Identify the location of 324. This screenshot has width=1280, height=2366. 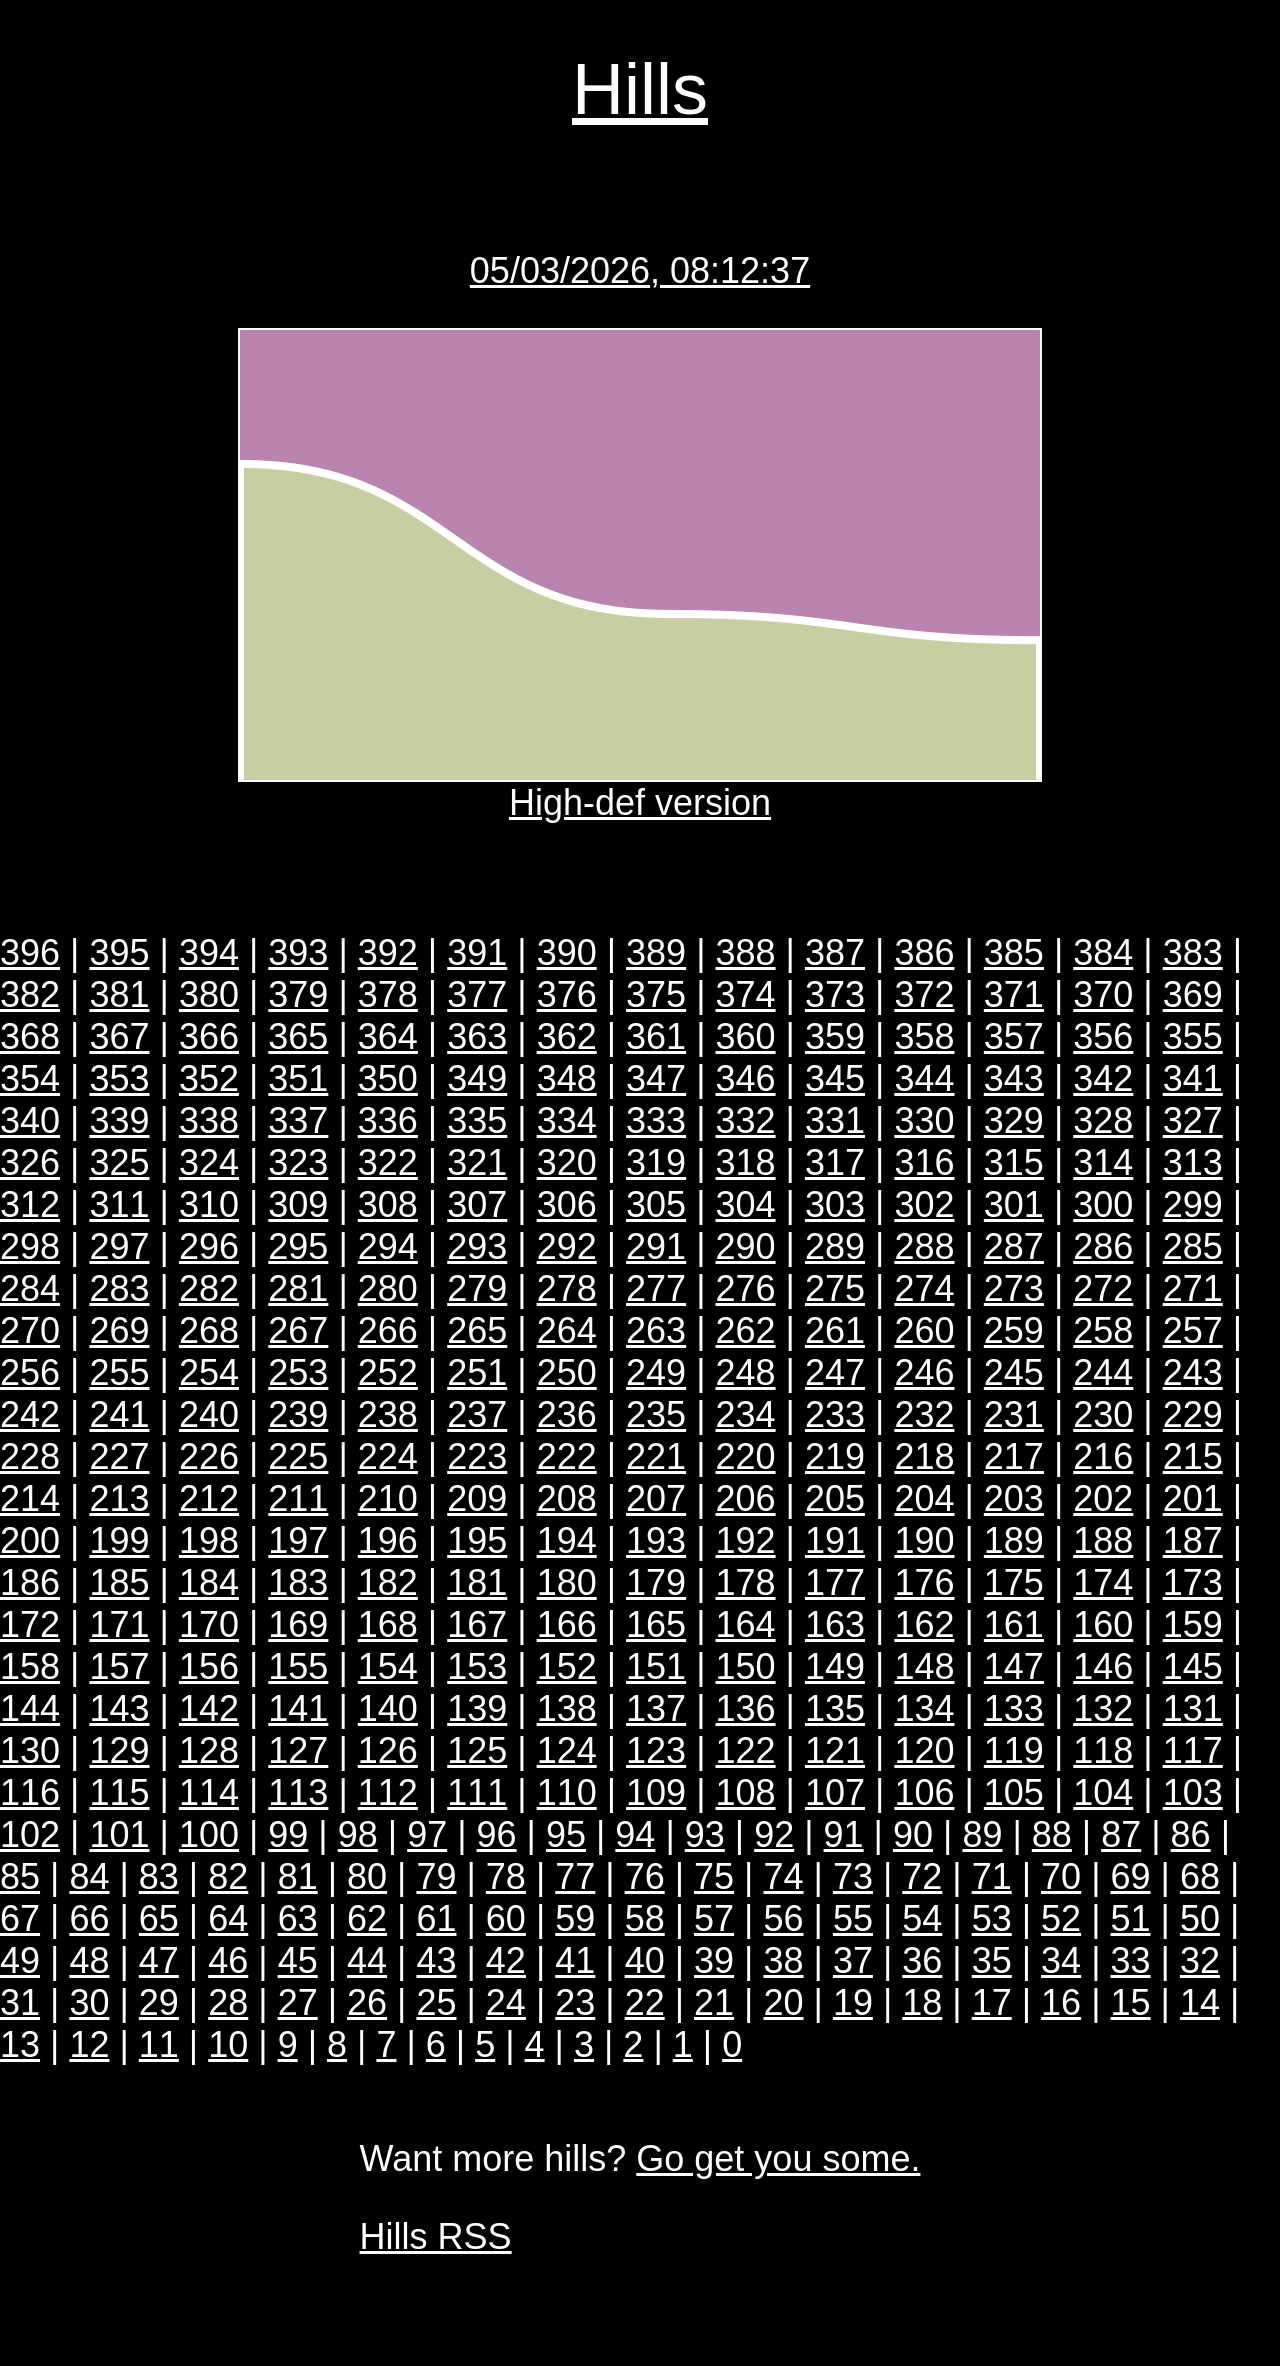
(209, 1162).